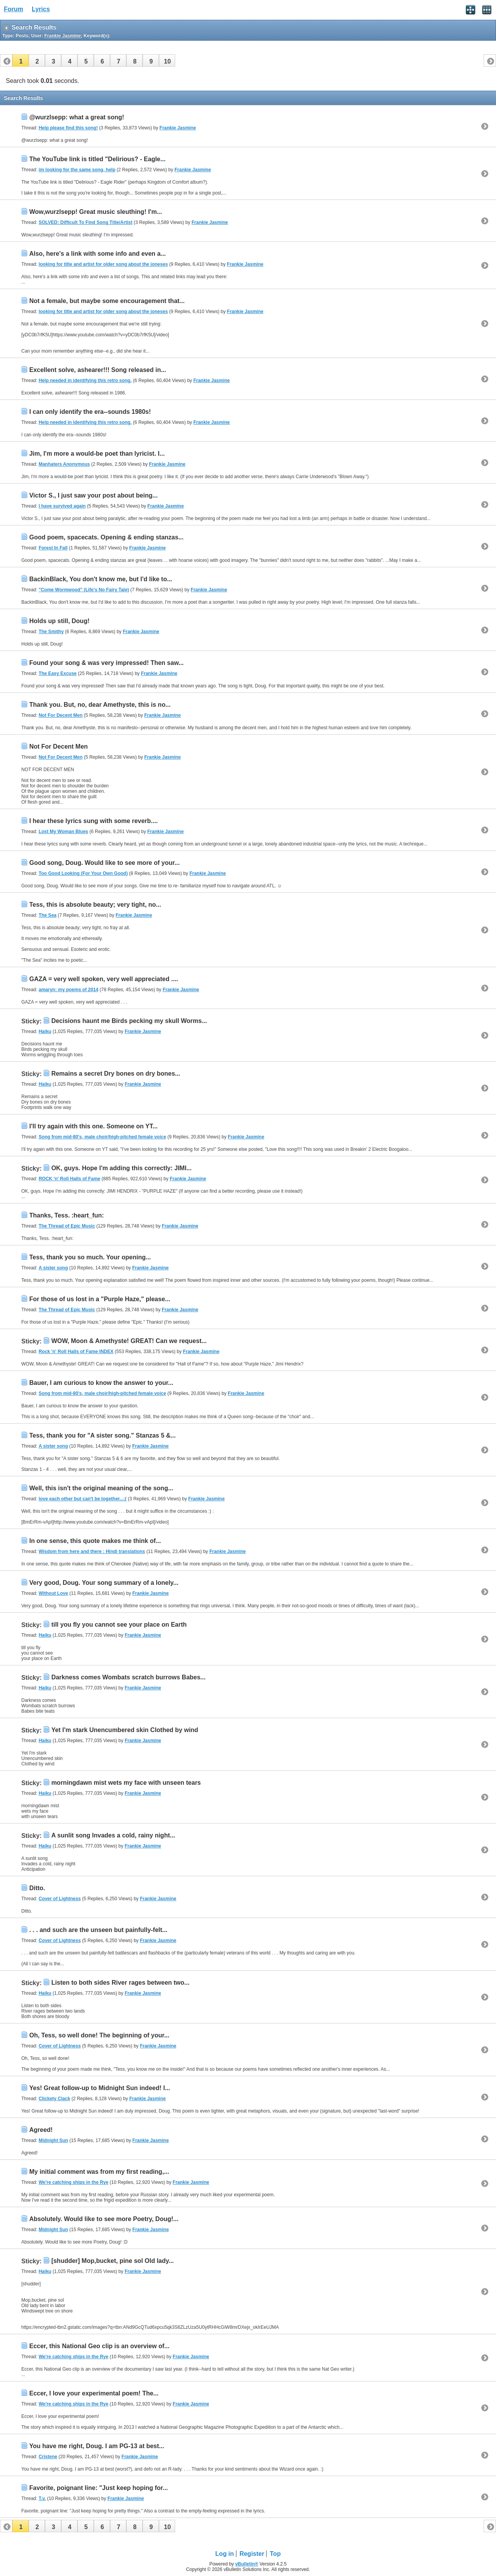 This screenshot has height=2576, width=496. I want to click on Cristene, so click(48, 2456).